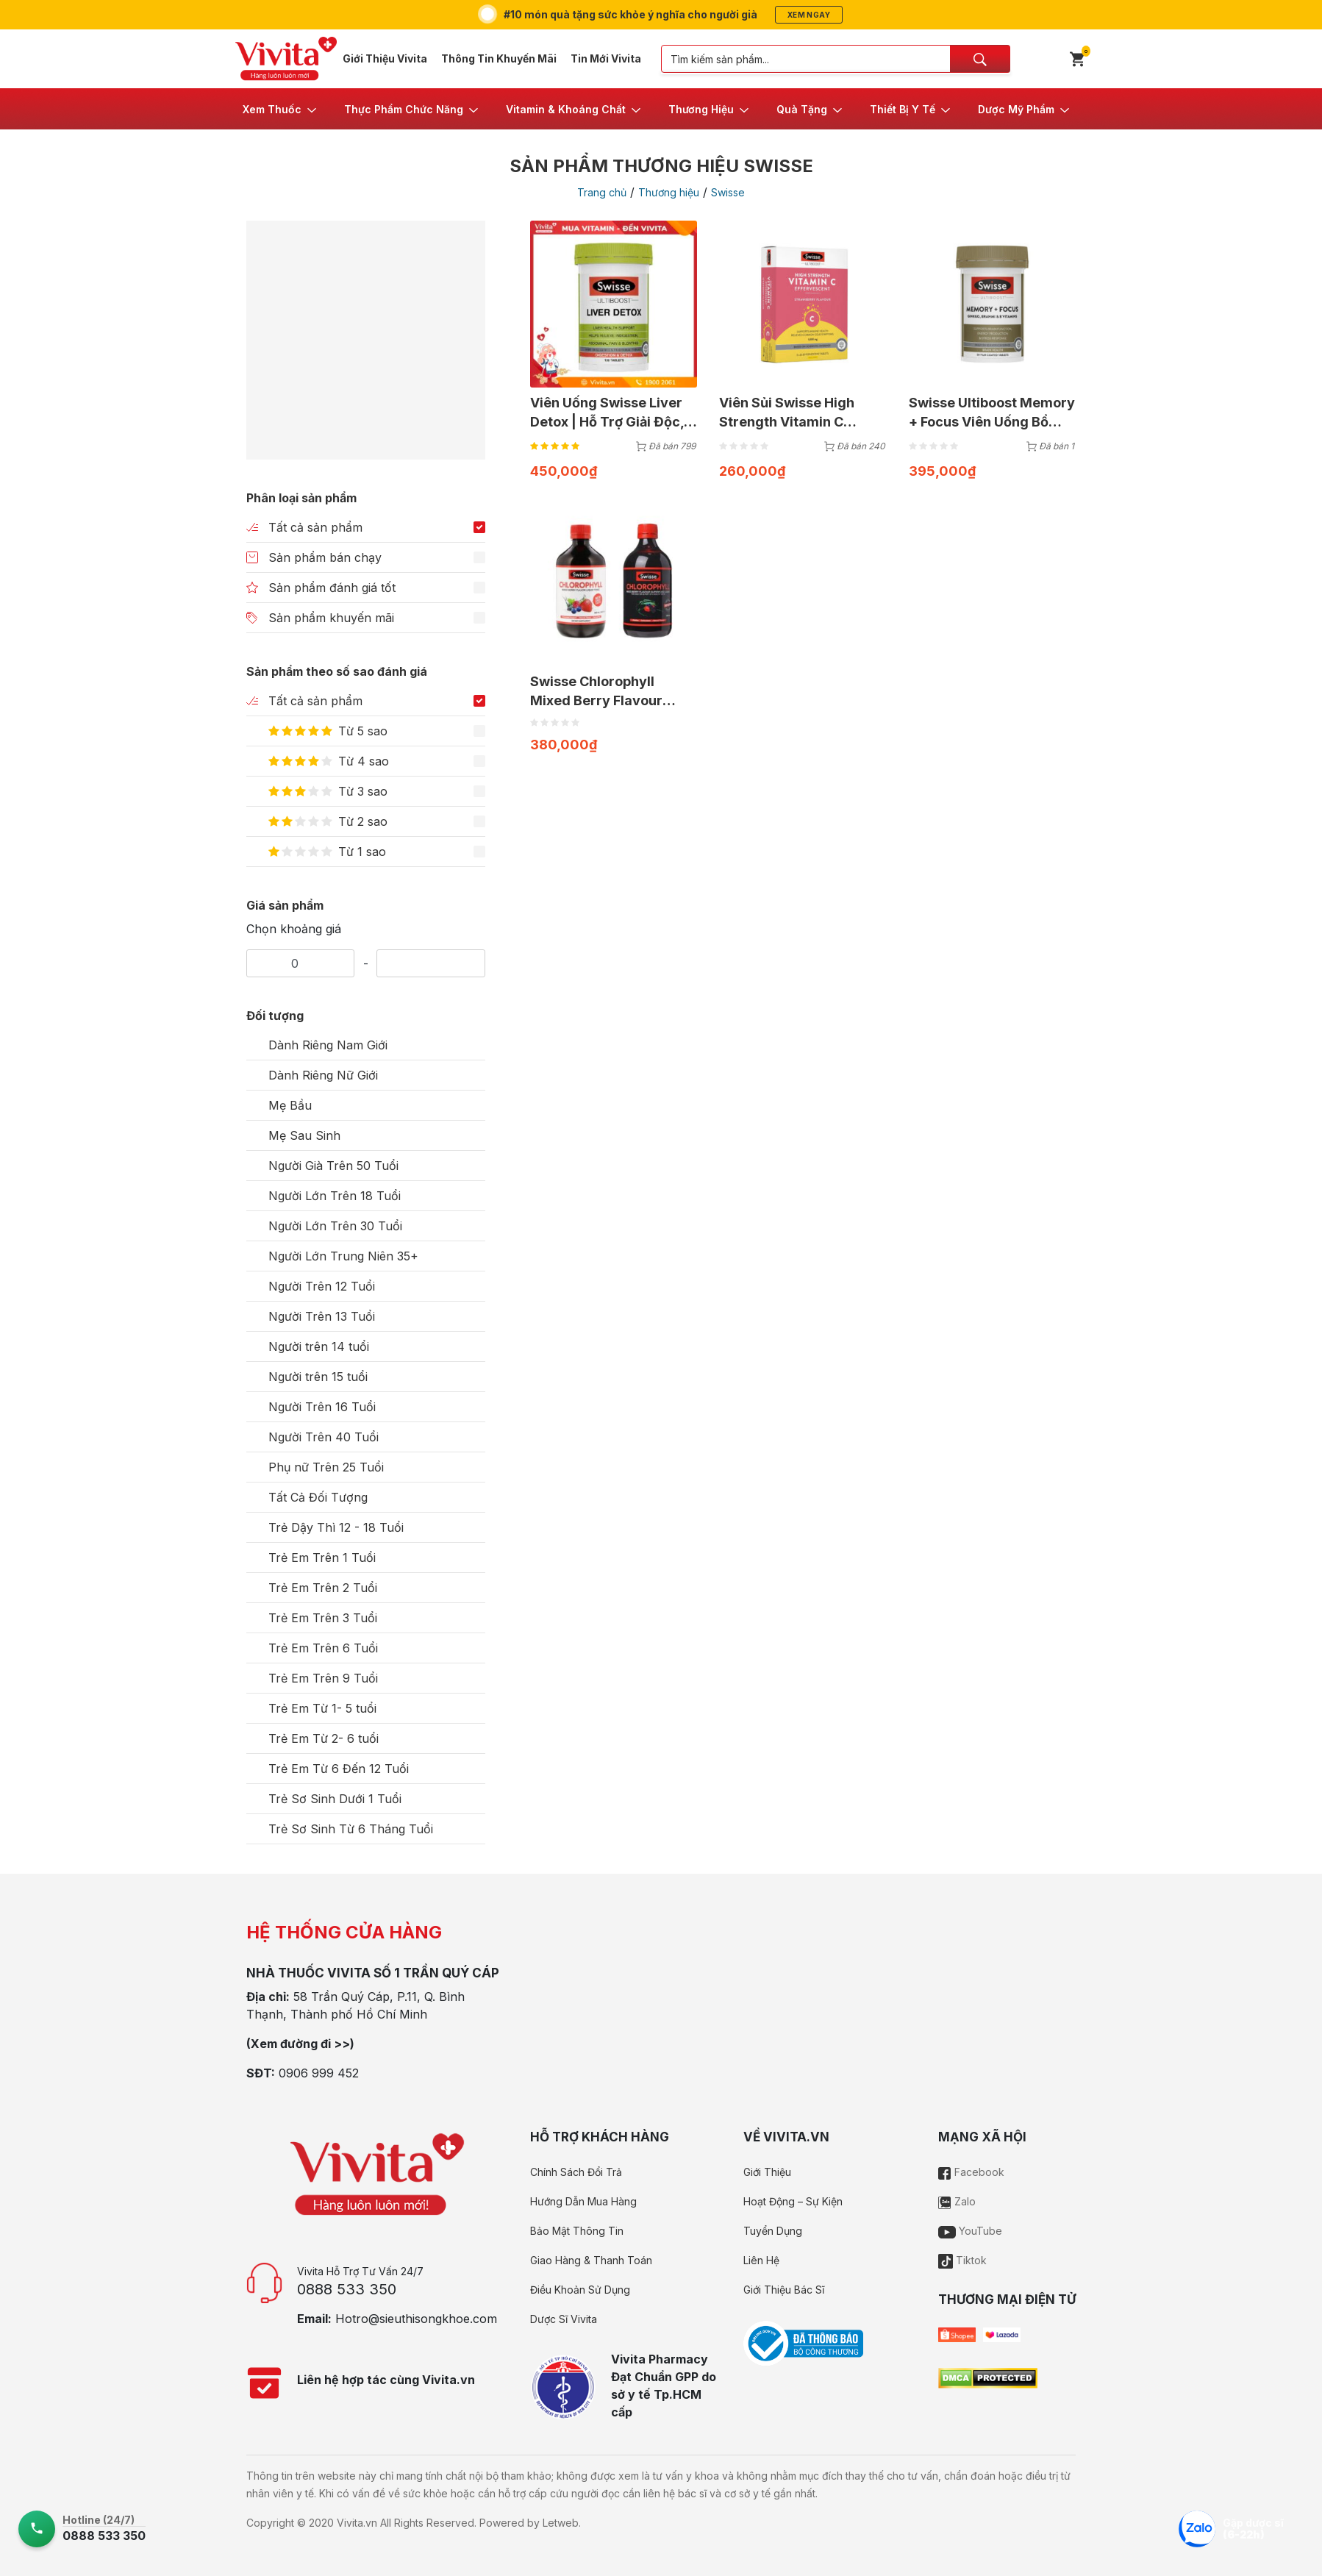 This screenshot has width=1322, height=2576. Describe the element at coordinates (322, 1406) in the screenshot. I see `Người Trên 16 Tuổi` at that location.